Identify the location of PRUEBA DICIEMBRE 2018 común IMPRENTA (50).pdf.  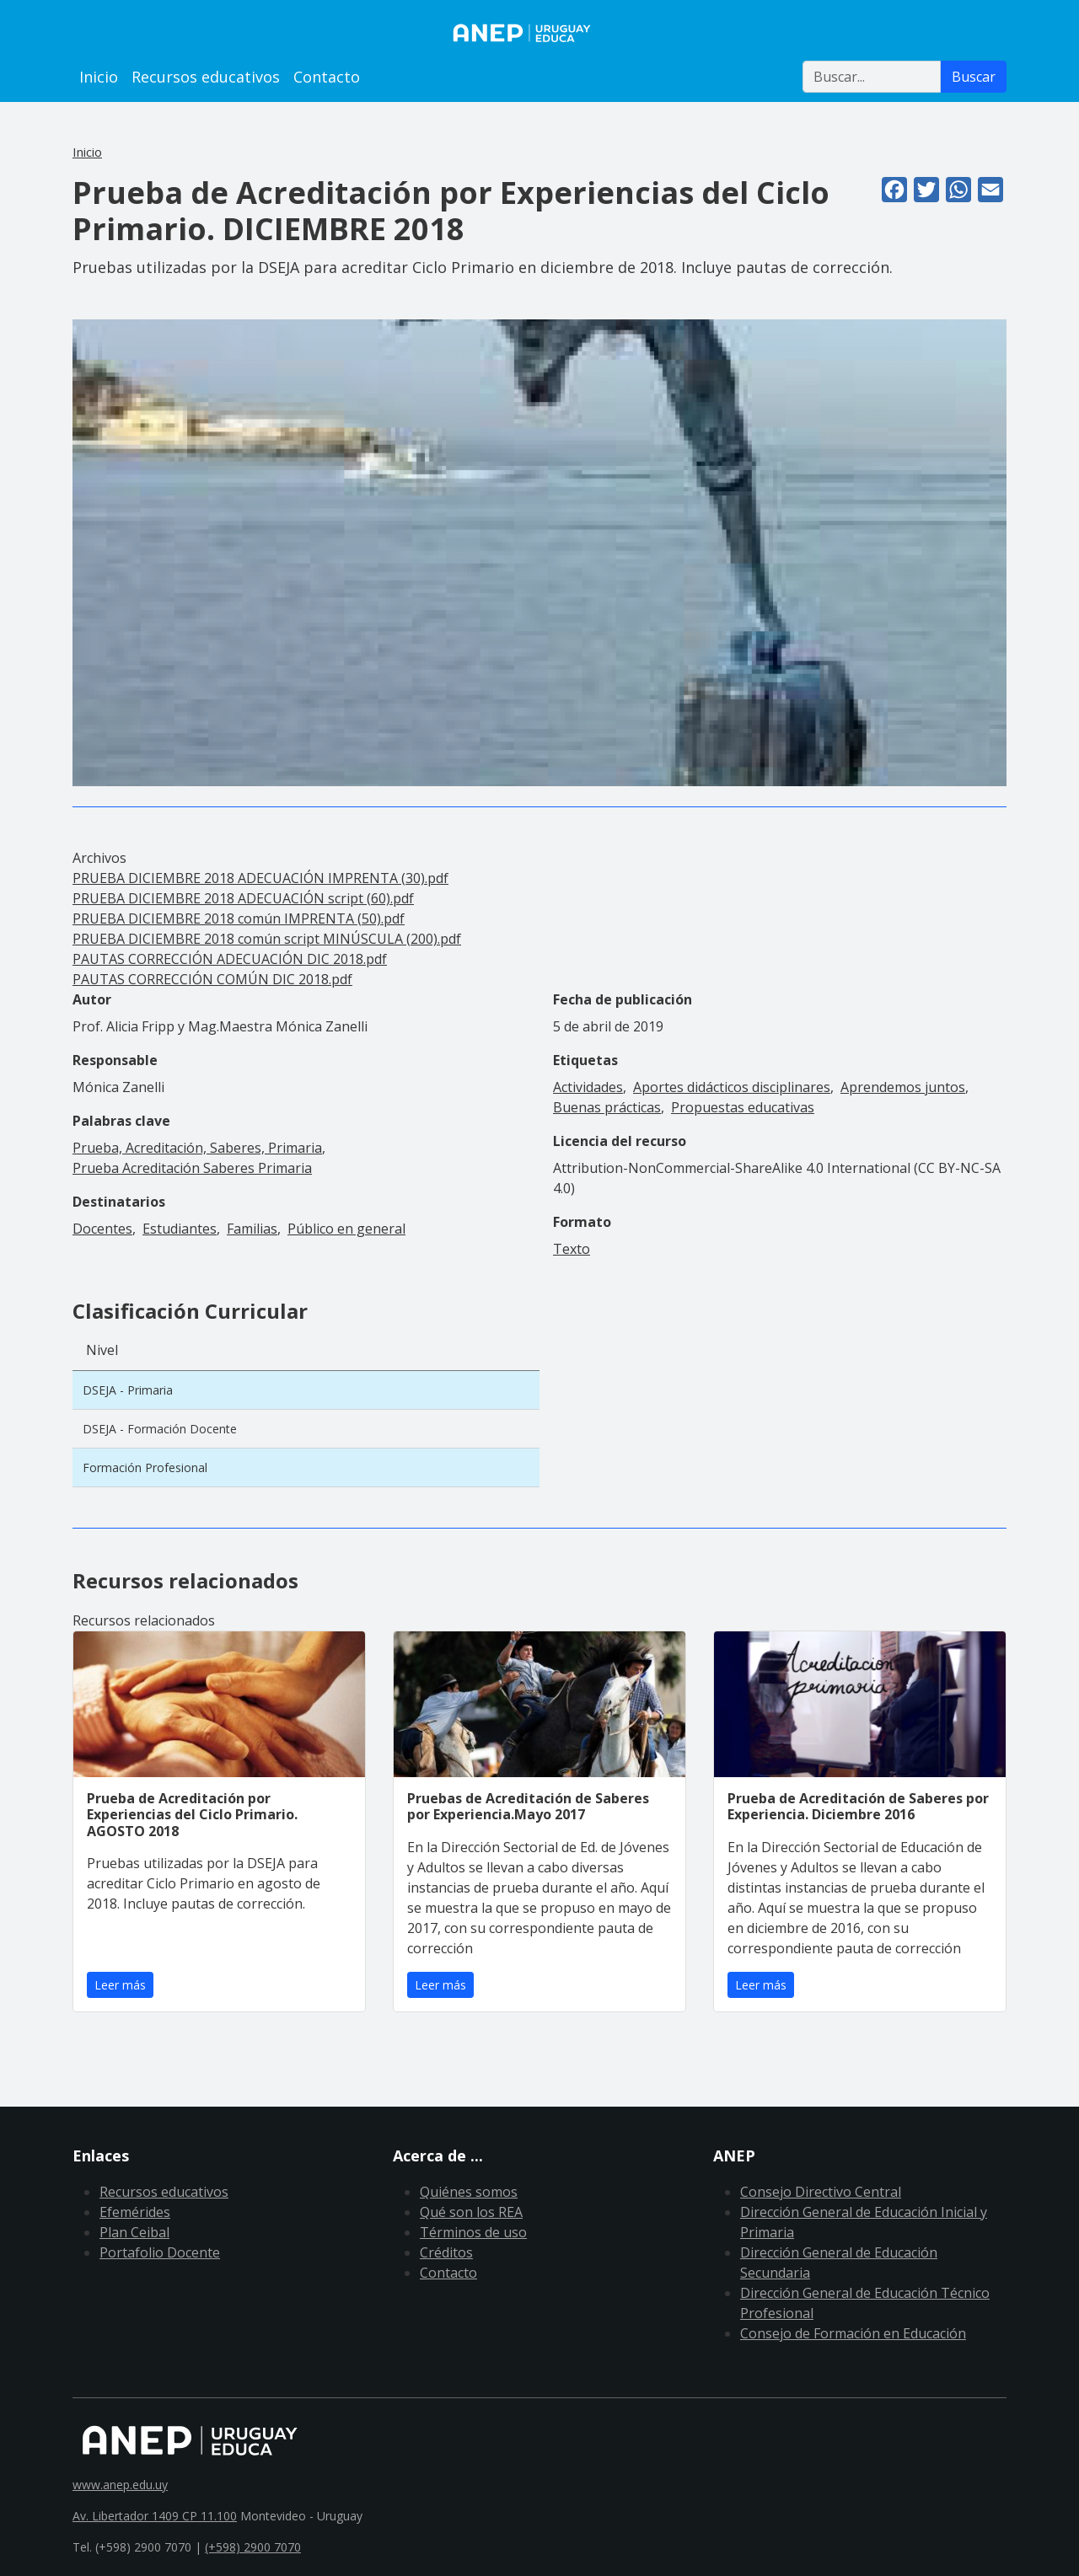
(238, 918).